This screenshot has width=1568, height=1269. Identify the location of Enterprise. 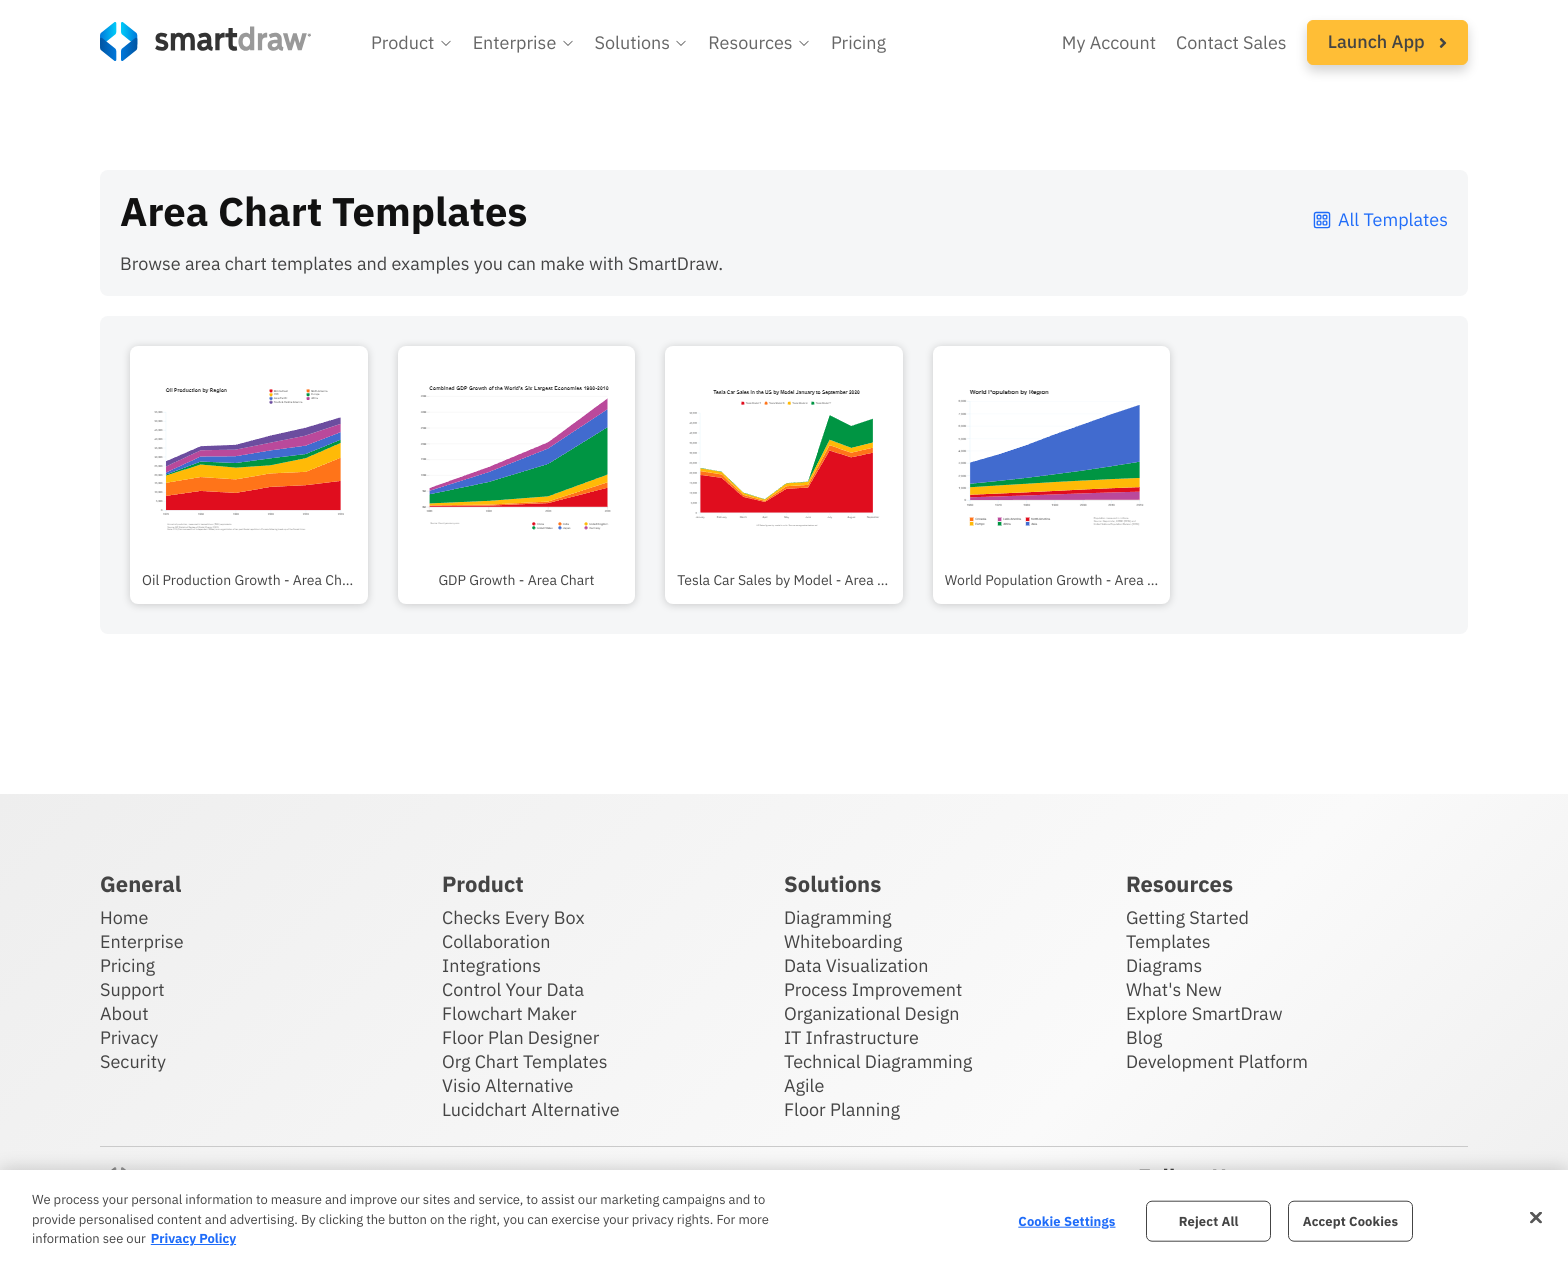
(142, 941).